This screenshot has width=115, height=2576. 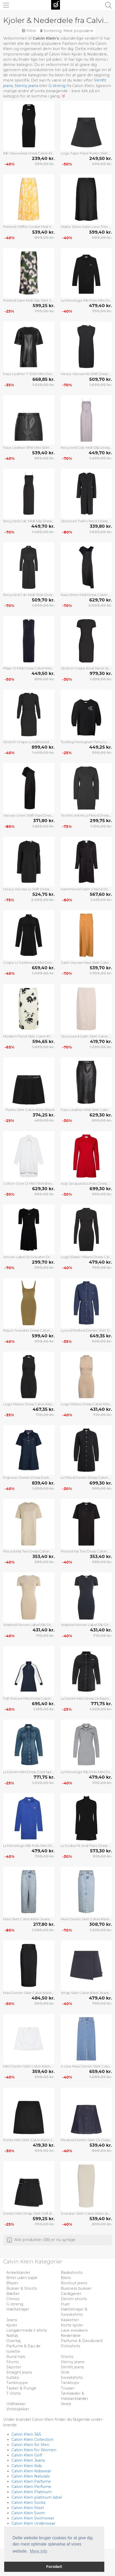 What do you see at coordinates (26, 85) in the screenshot?
I see `Skinny jeans` at bounding box center [26, 85].